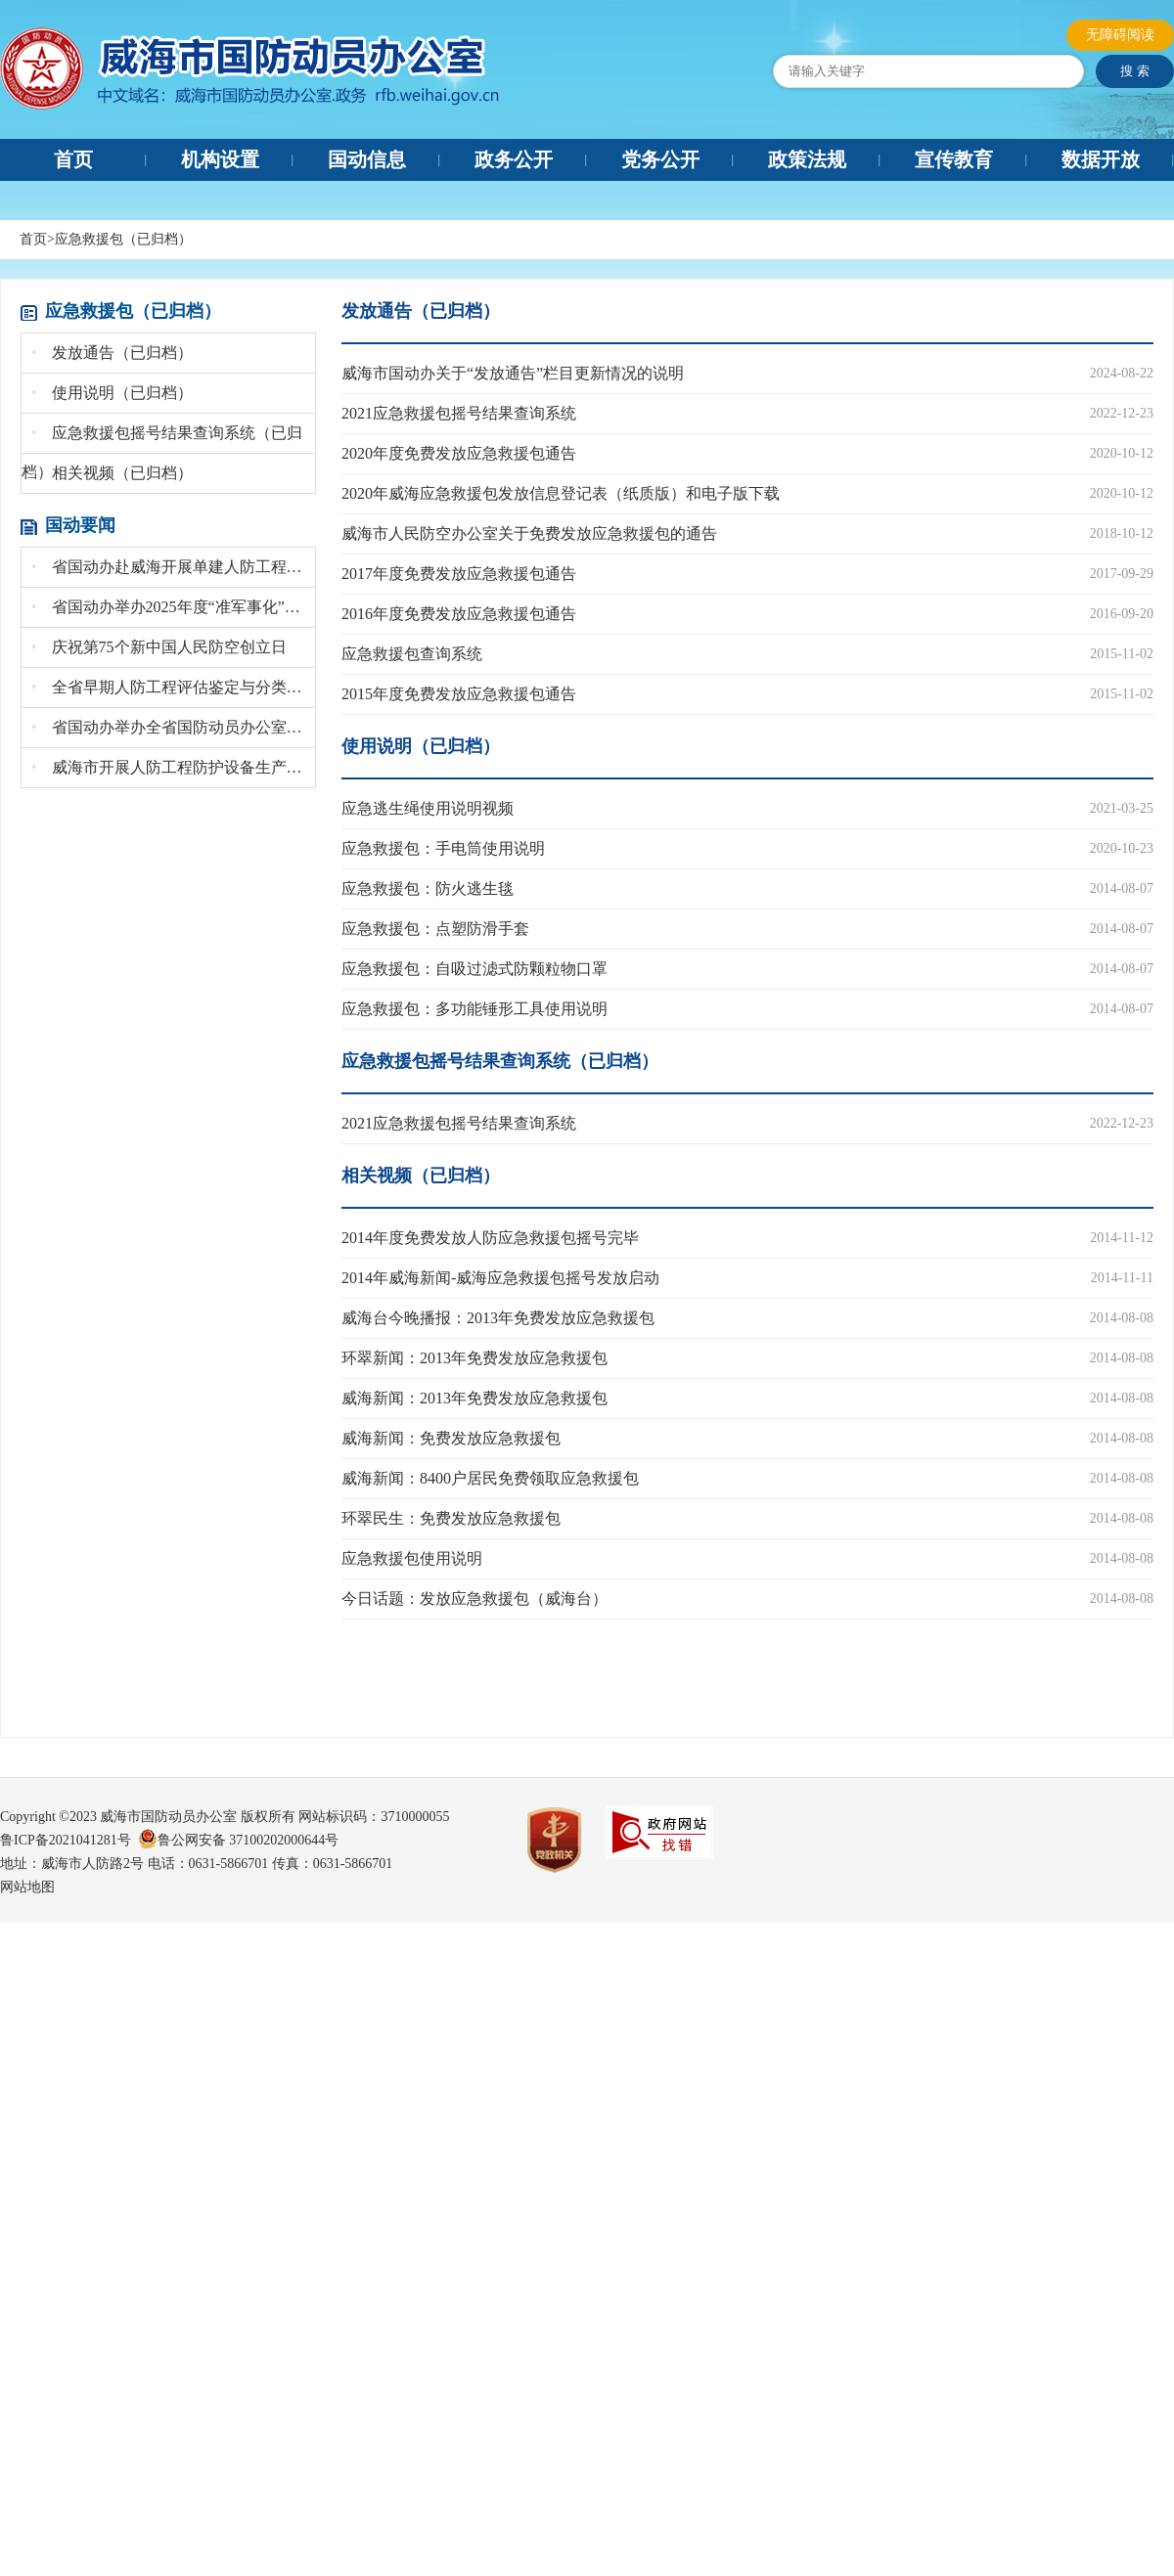  I want to click on 应急救援包（已归档）, so click(123, 239).